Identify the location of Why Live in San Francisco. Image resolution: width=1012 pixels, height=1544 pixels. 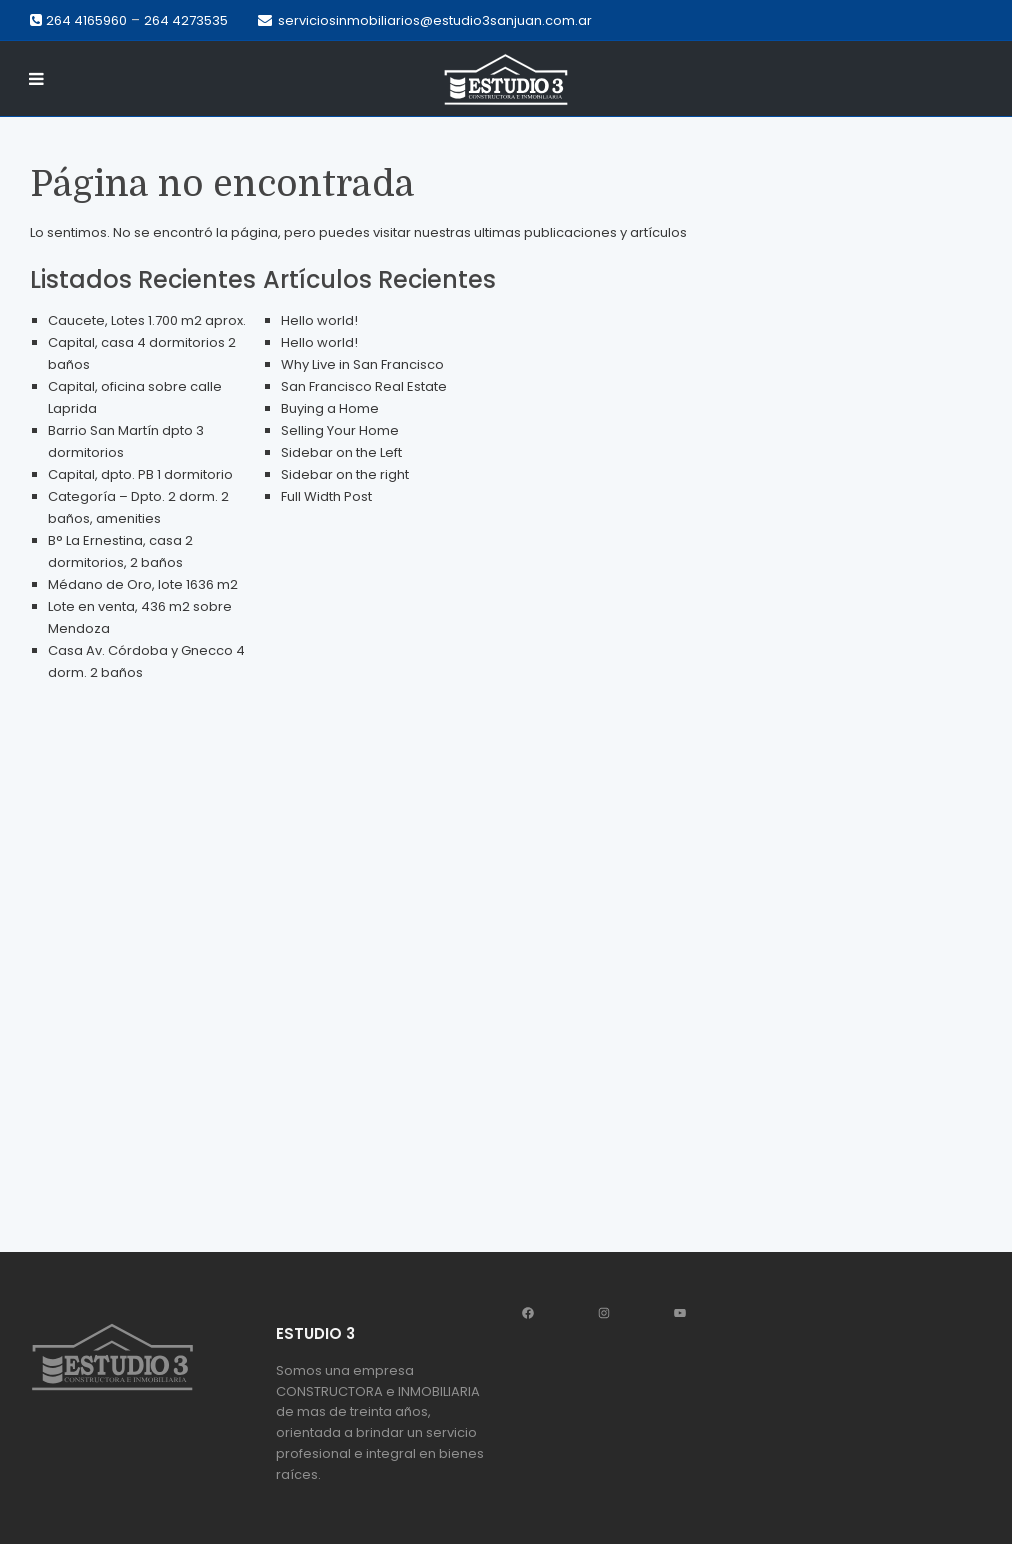
(362, 364).